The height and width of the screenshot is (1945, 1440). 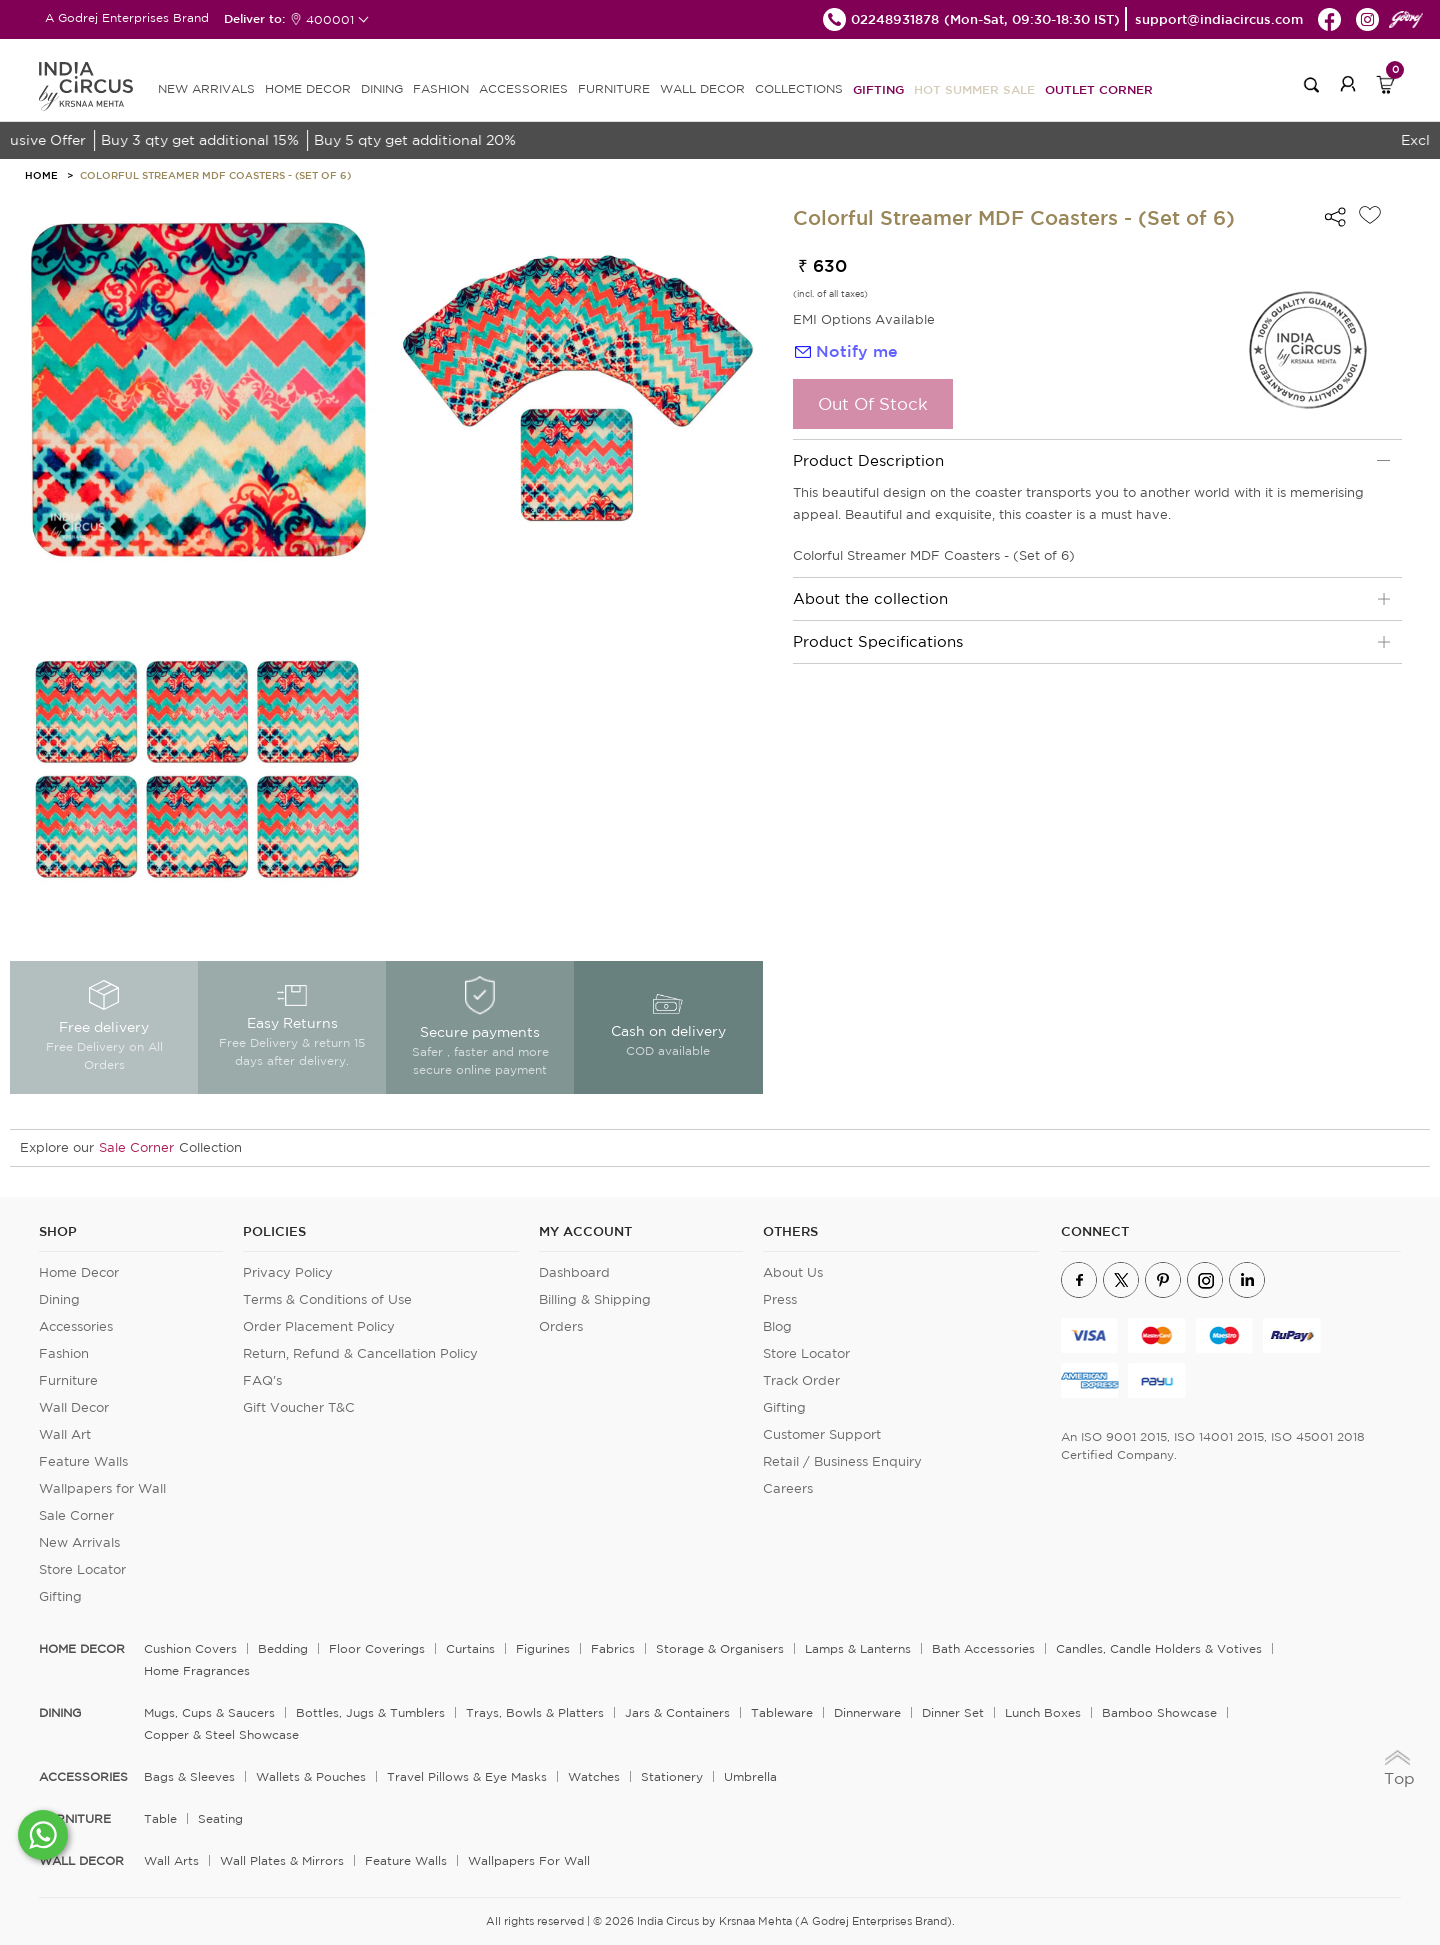 What do you see at coordinates (327, 1299) in the screenshot?
I see `Terms & Conditions of Use` at bounding box center [327, 1299].